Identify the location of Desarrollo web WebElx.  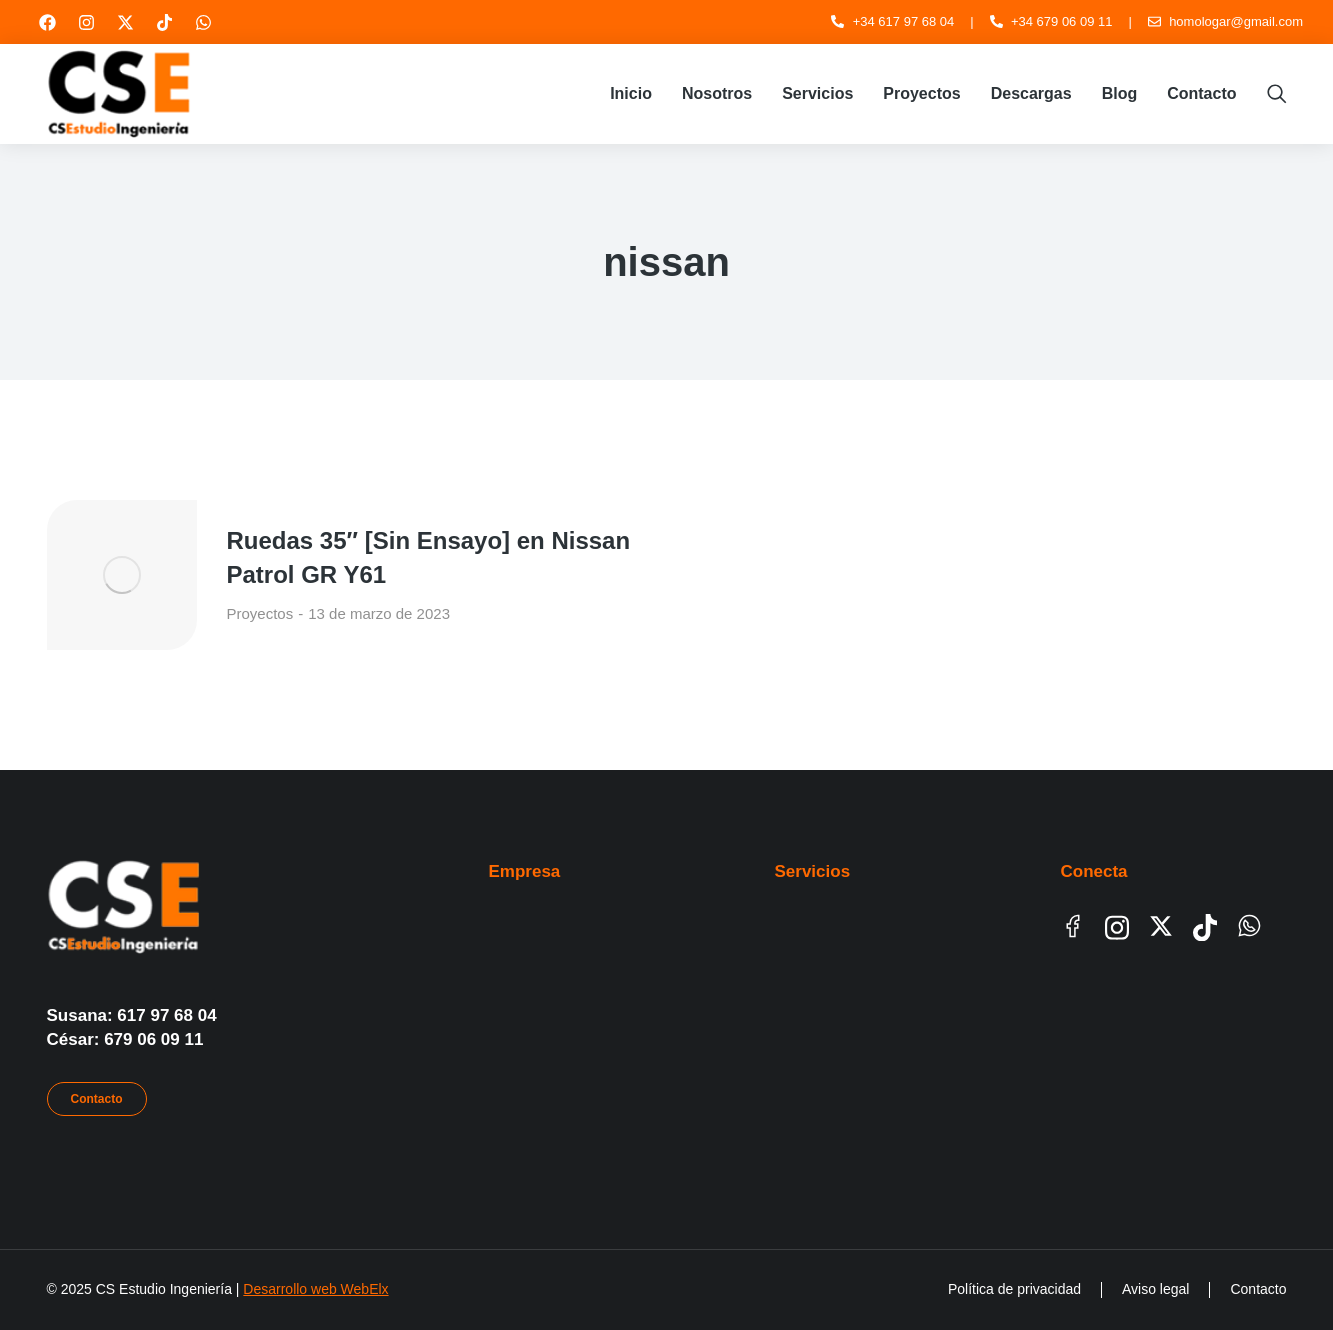
(315, 1289).